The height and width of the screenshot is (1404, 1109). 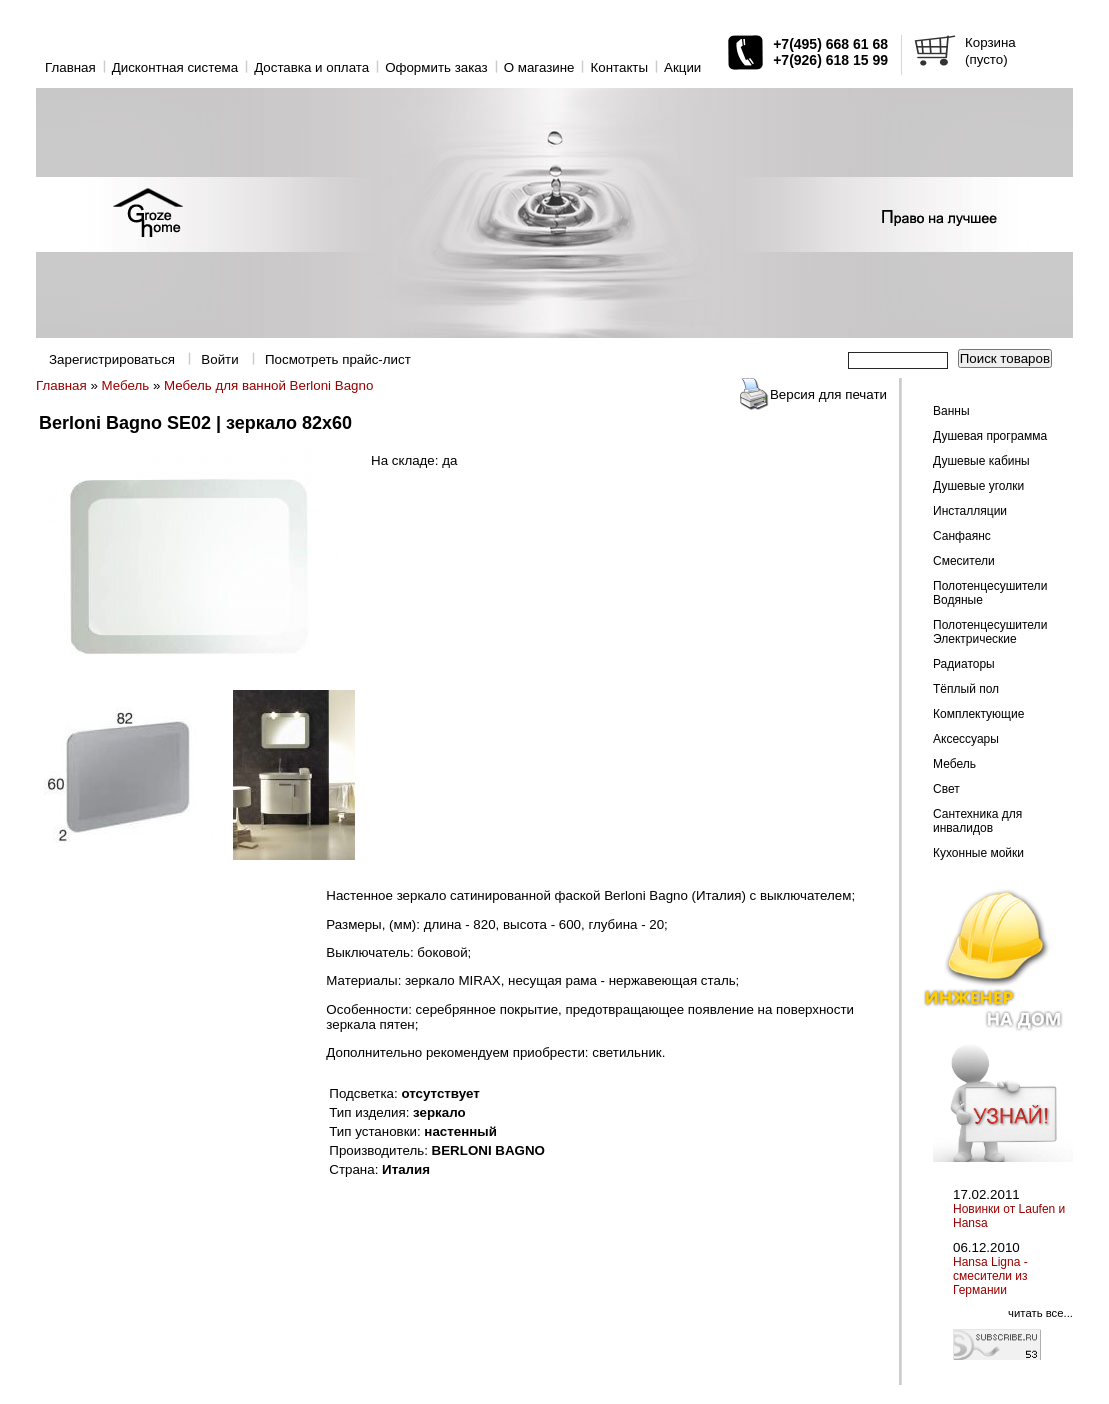 What do you see at coordinates (990, 42) in the screenshot?
I see `Корзина` at bounding box center [990, 42].